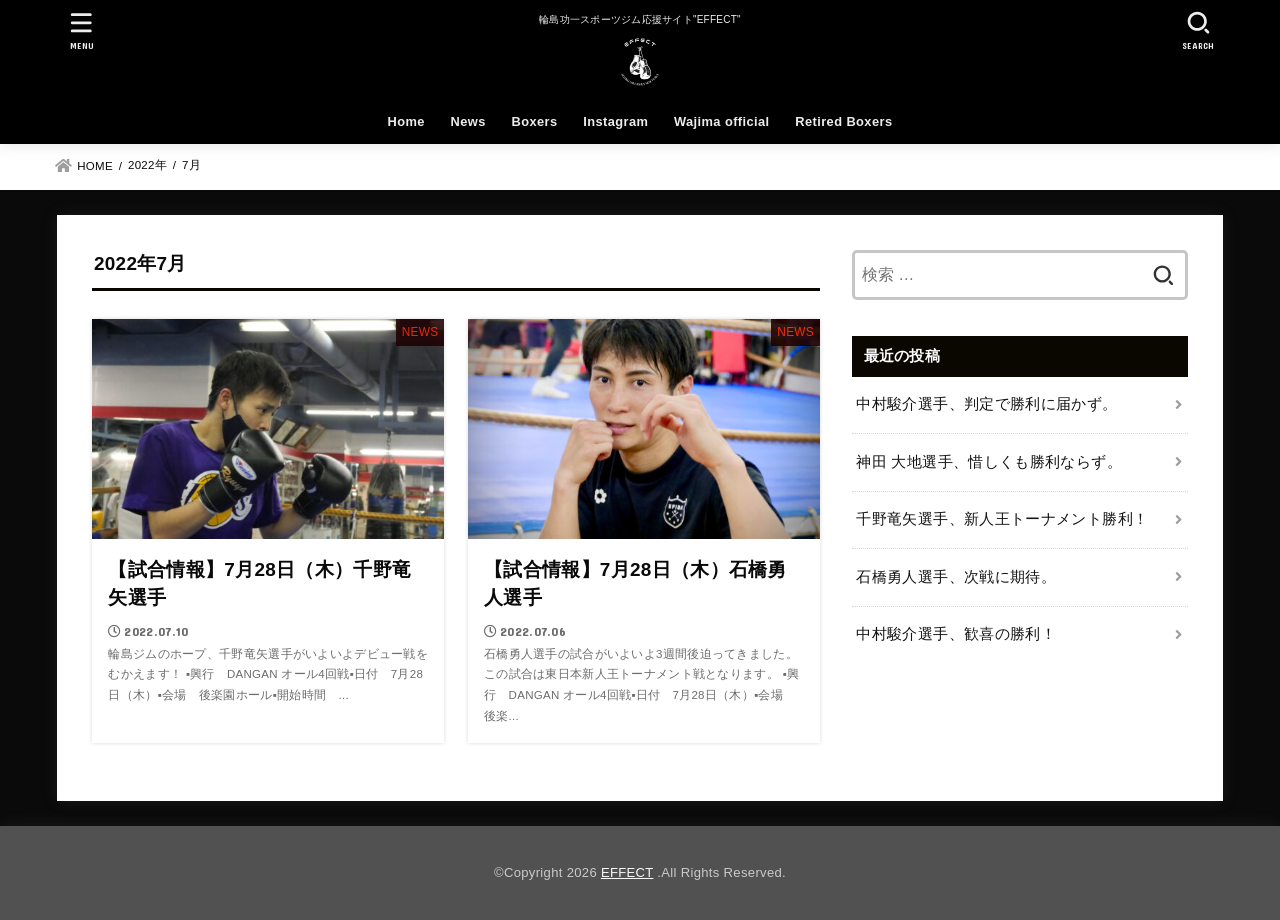 The height and width of the screenshot is (920, 1280). Describe the element at coordinates (615, 121) in the screenshot. I see `Instagram` at that location.